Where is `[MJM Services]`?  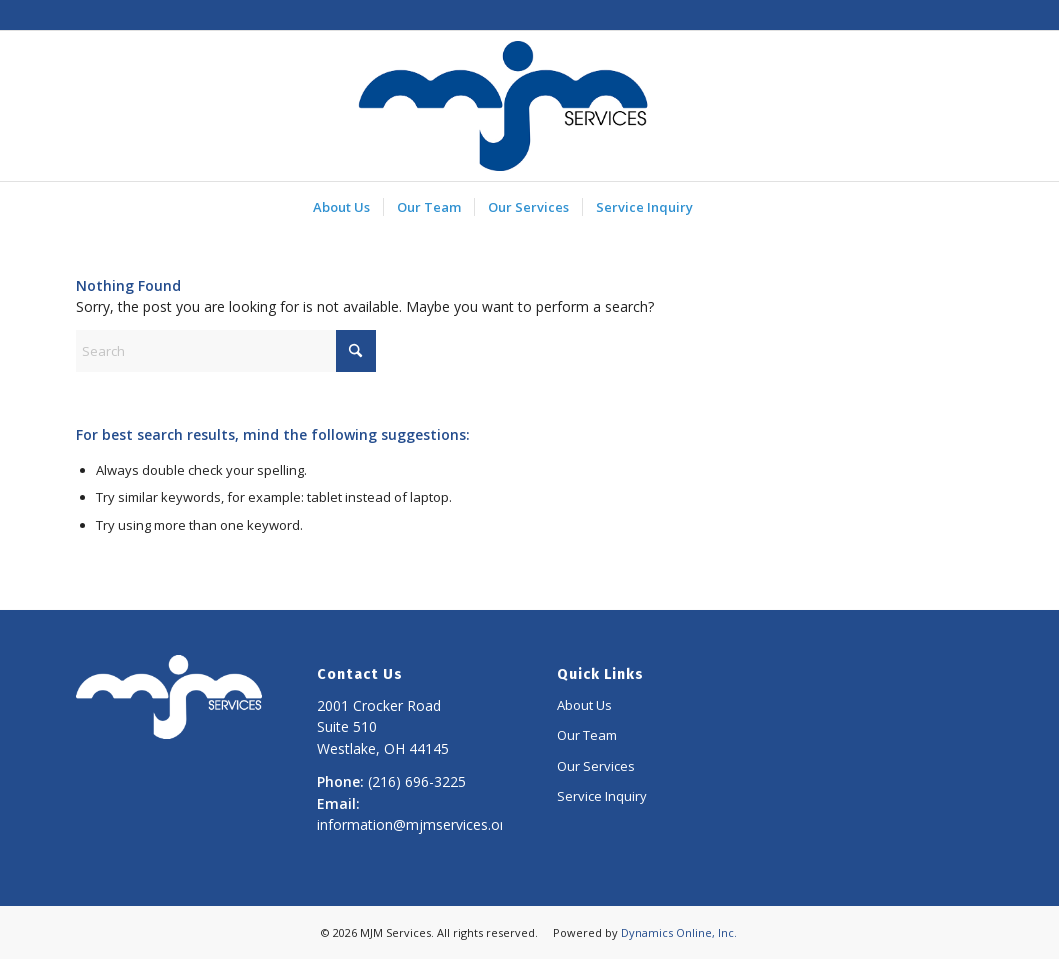 [MJM Services] is located at coordinates (503, 106).